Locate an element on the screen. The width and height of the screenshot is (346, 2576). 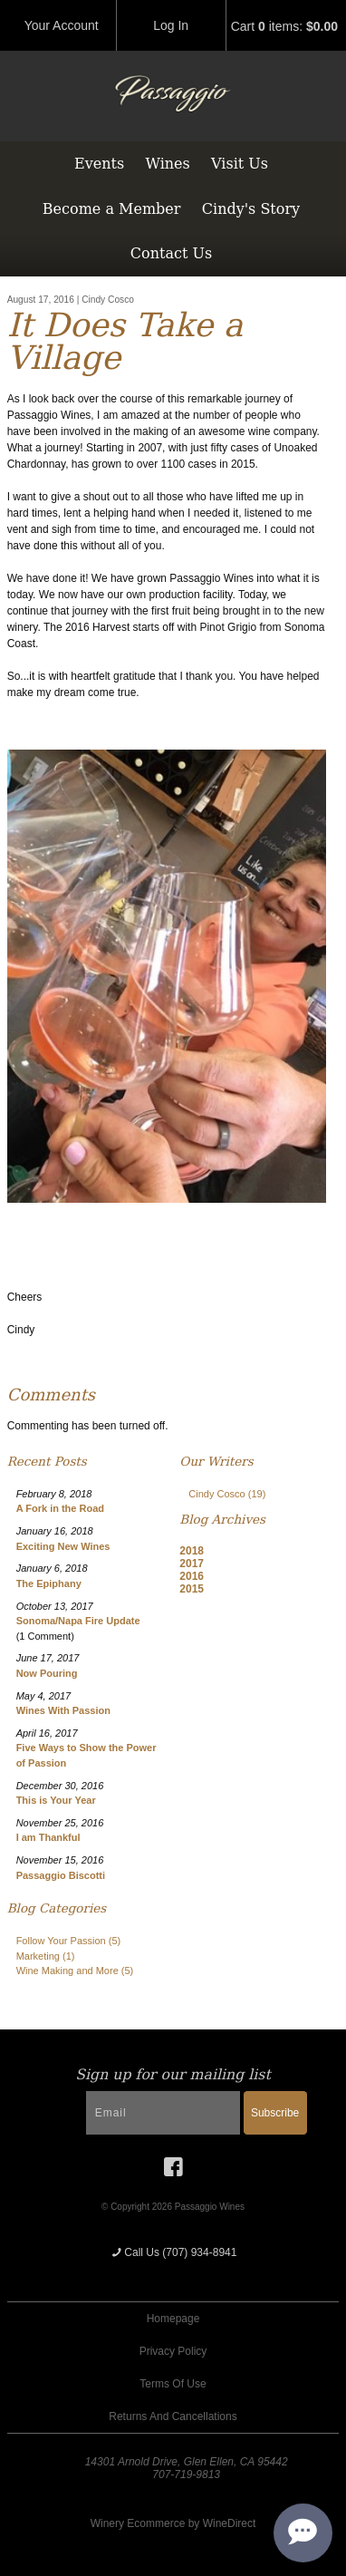
Your Account is located at coordinates (61, 25).